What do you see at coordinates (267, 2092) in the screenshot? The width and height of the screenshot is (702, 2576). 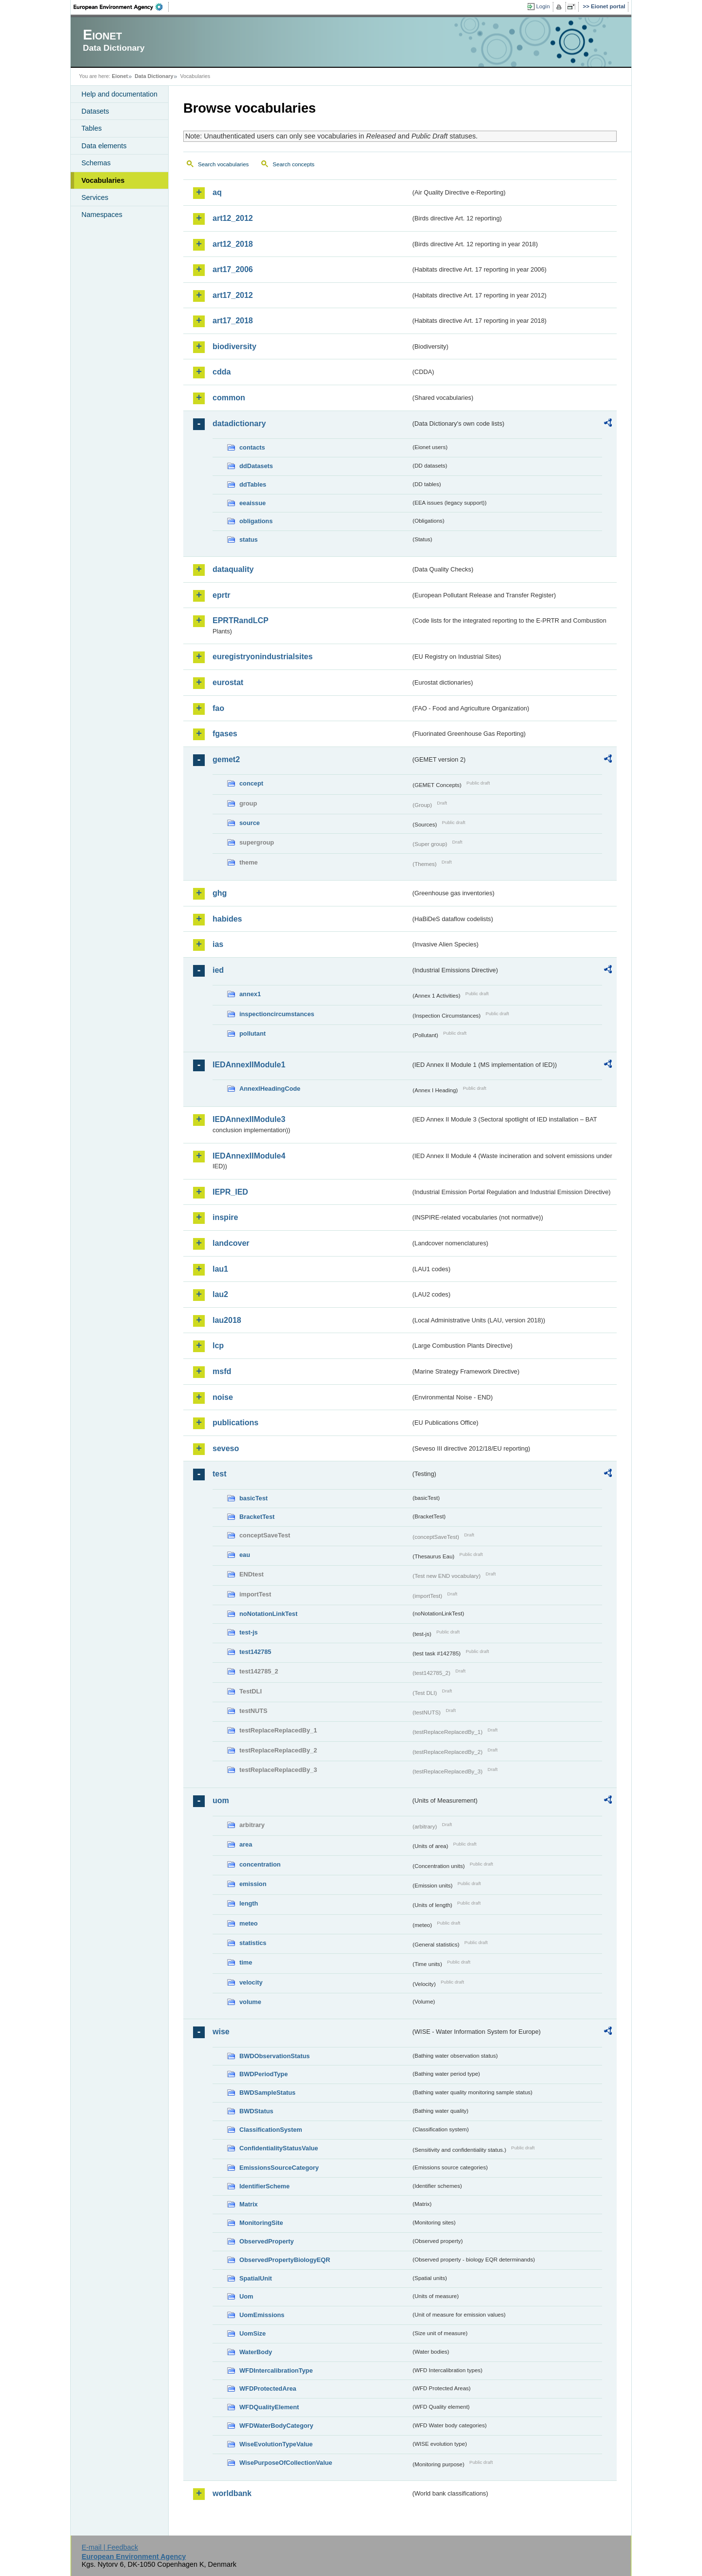 I see `BWDSampleStatus` at bounding box center [267, 2092].